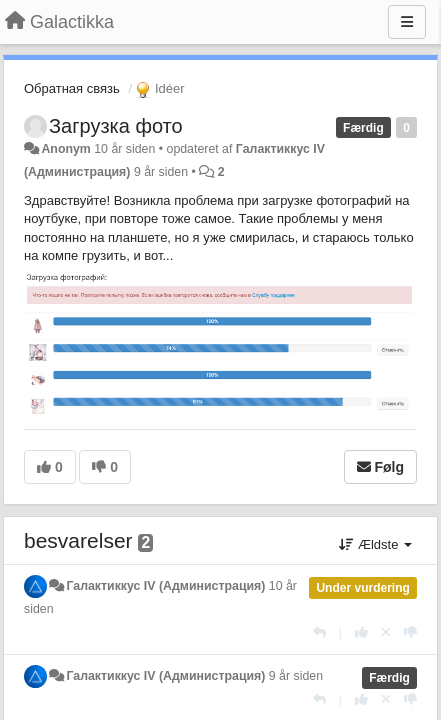 This screenshot has height=720, width=441. What do you see at coordinates (116, 126) in the screenshot?
I see `Загрузка фото` at bounding box center [116, 126].